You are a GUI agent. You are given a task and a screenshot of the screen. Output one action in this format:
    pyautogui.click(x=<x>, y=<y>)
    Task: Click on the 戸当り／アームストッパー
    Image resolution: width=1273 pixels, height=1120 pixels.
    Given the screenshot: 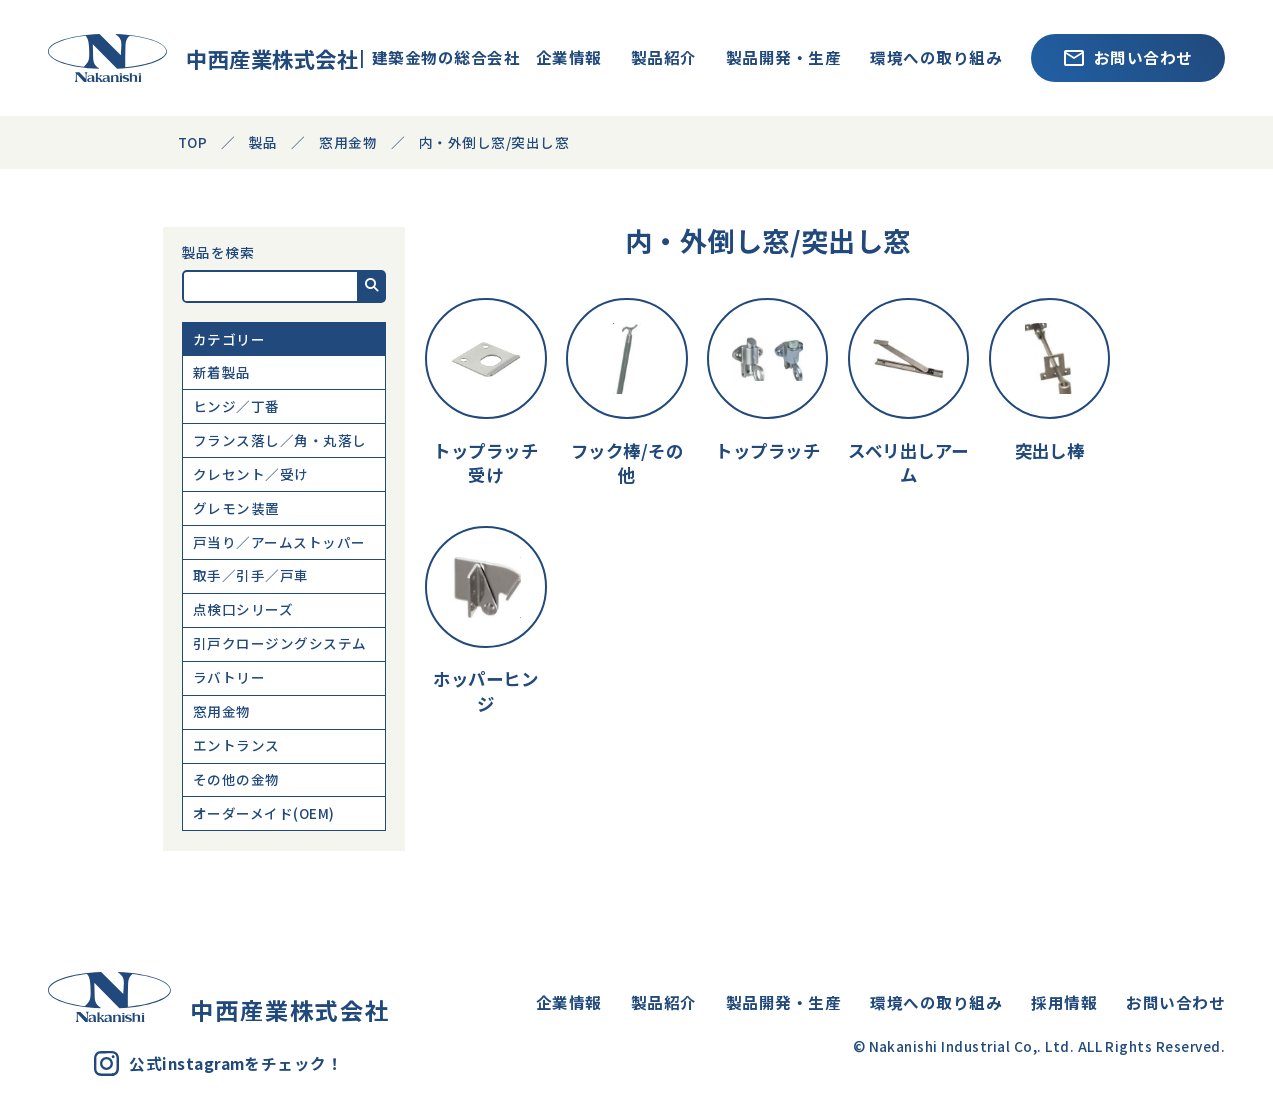 What is the action you would take?
    pyautogui.click(x=279, y=542)
    